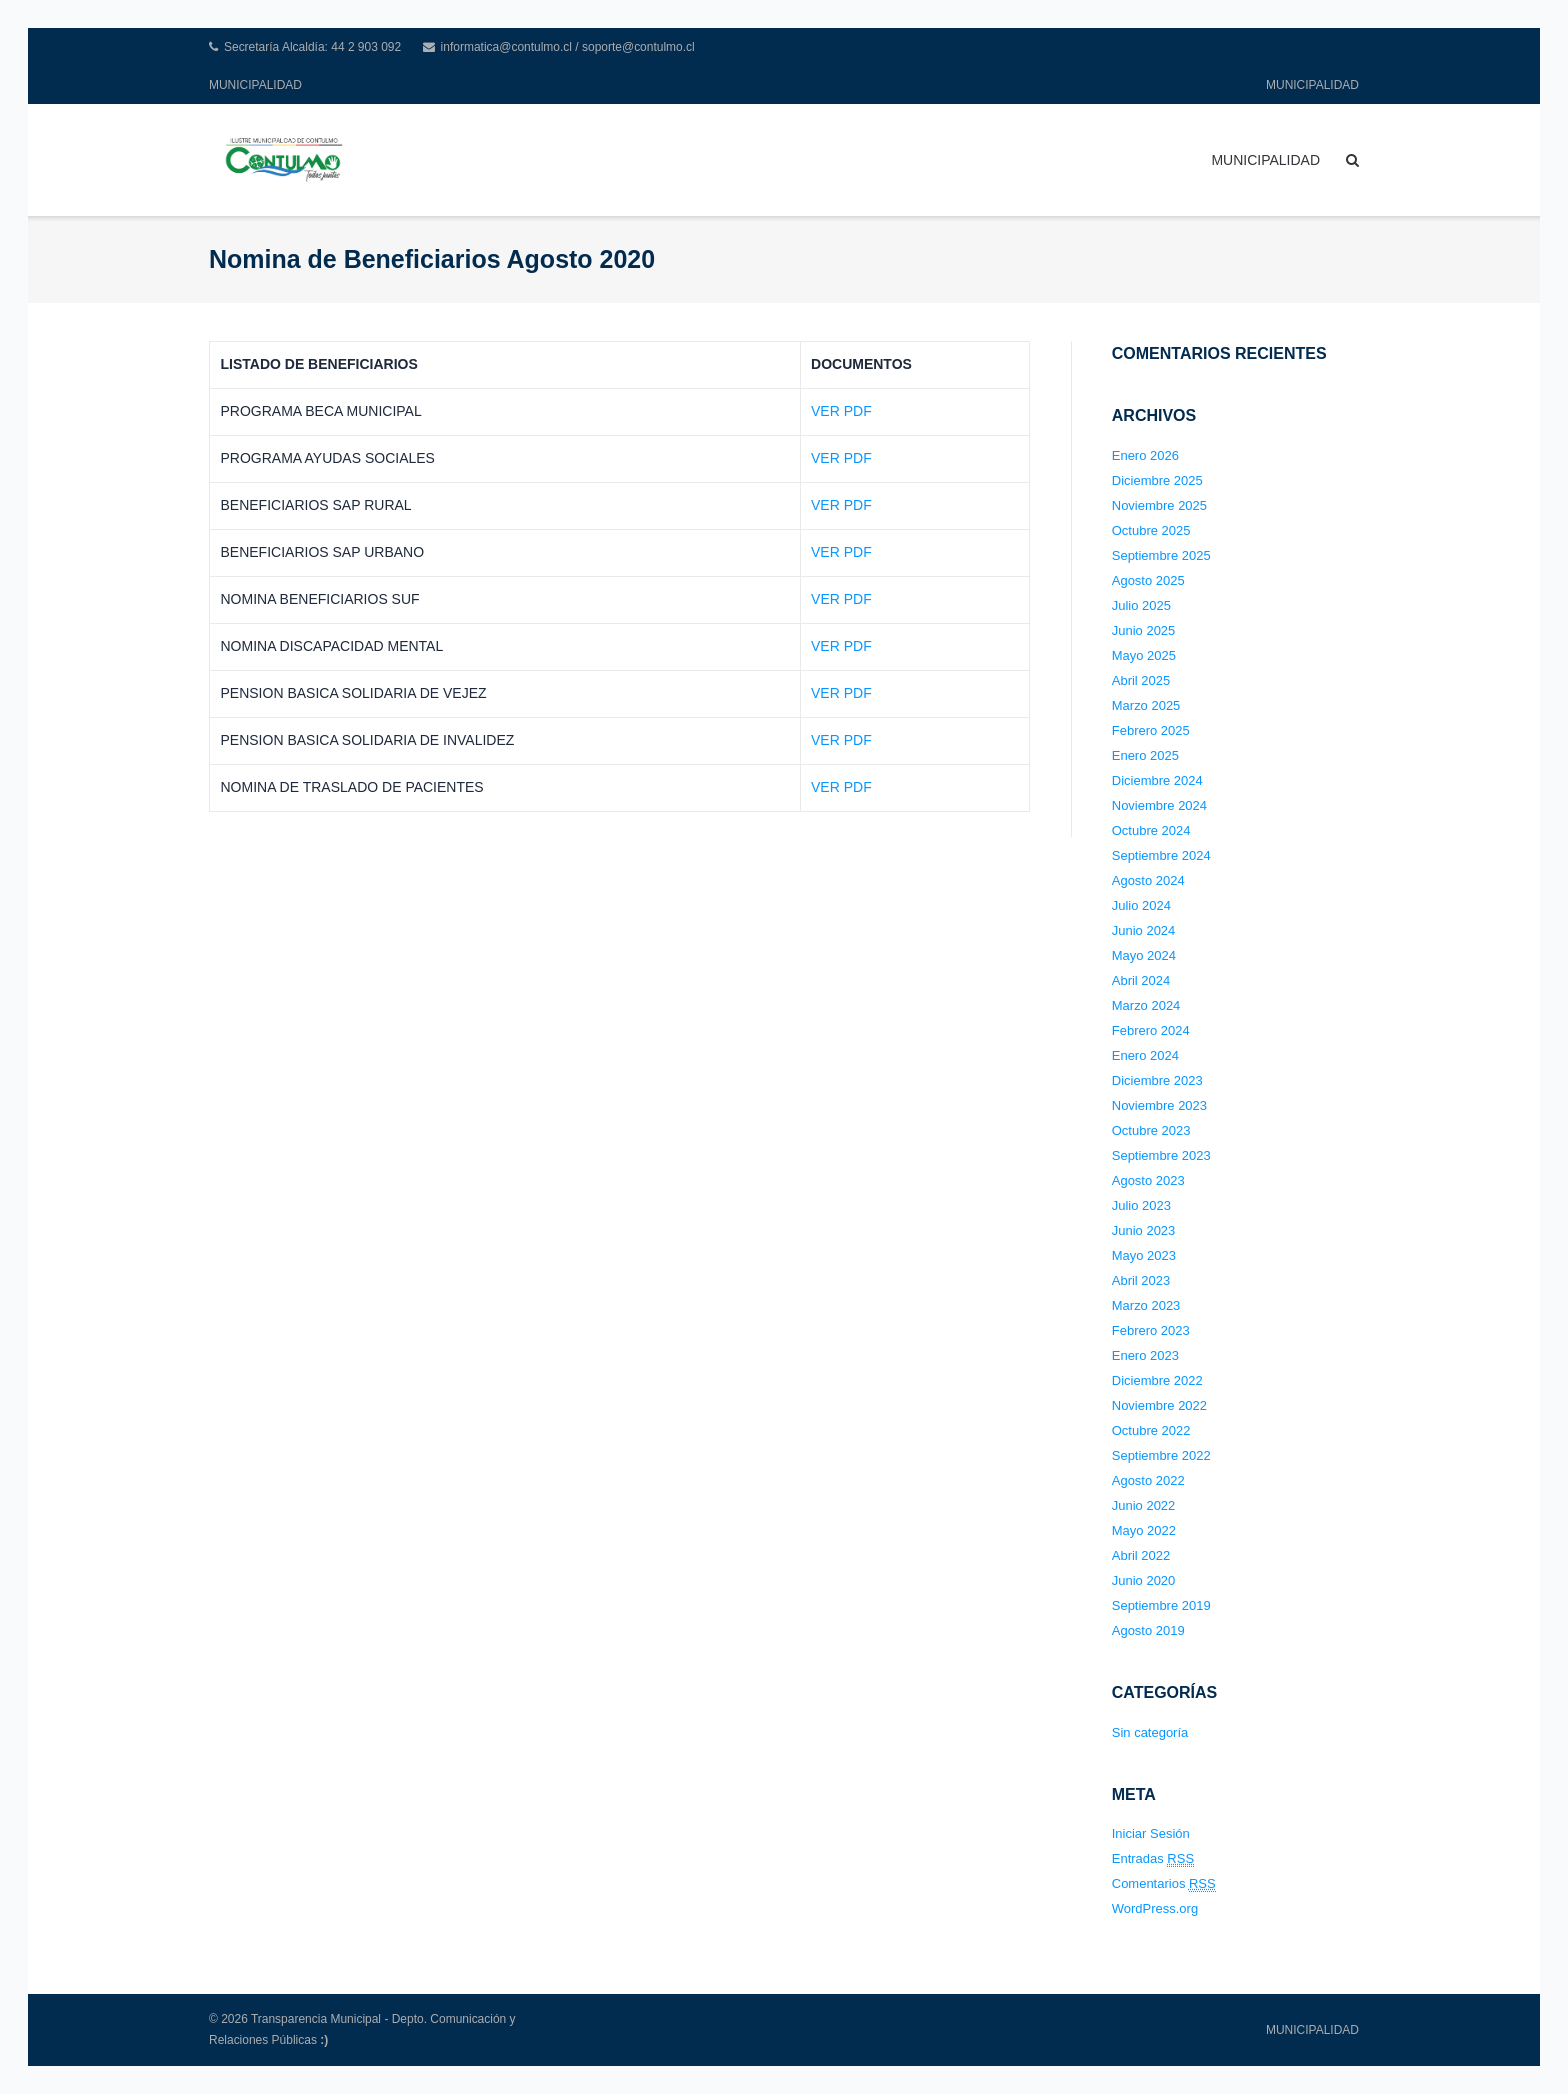 The width and height of the screenshot is (1568, 2094). What do you see at coordinates (1145, 1355) in the screenshot?
I see `Enero 2023` at bounding box center [1145, 1355].